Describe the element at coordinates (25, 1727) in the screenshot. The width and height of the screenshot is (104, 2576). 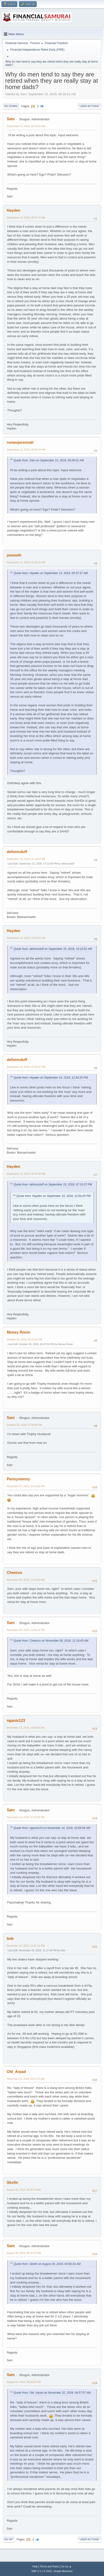
I see `November 14, 2018, 10:05:56 AM` at that location.